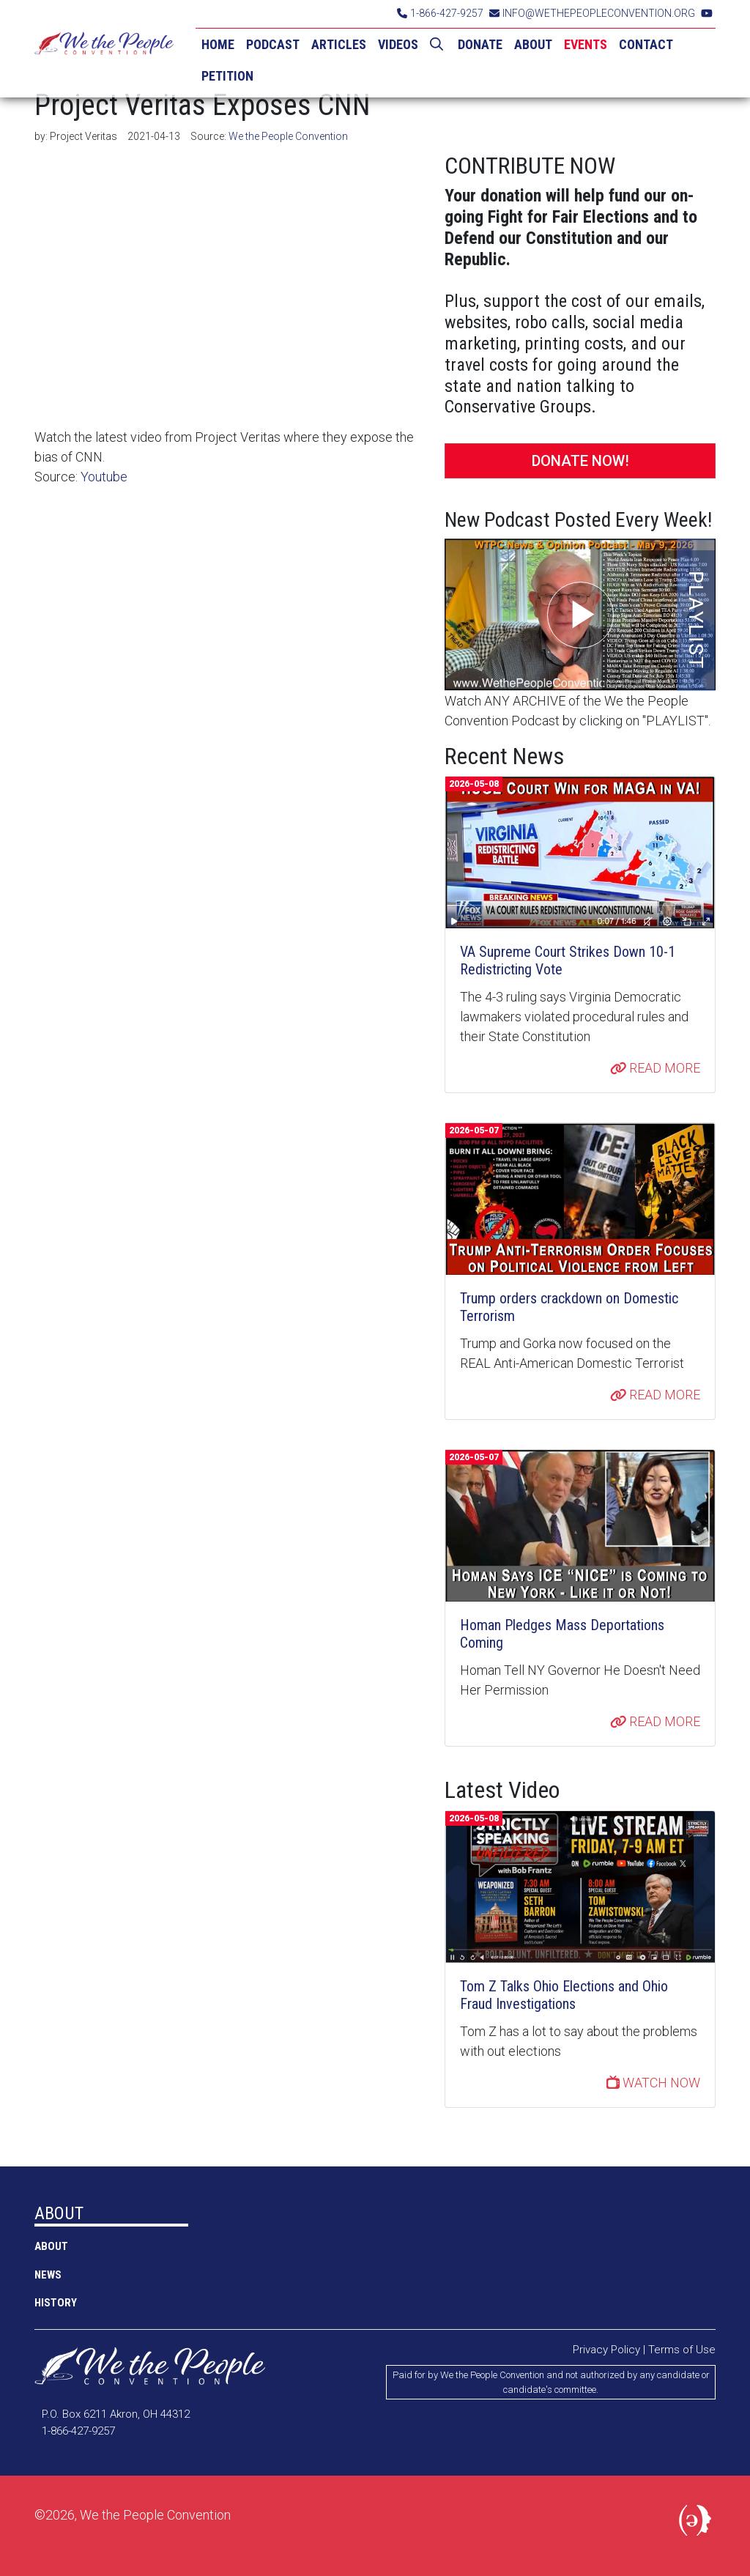 This screenshot has height=2576, width=750. I want to click on VIDEOS, so click(398, 44).